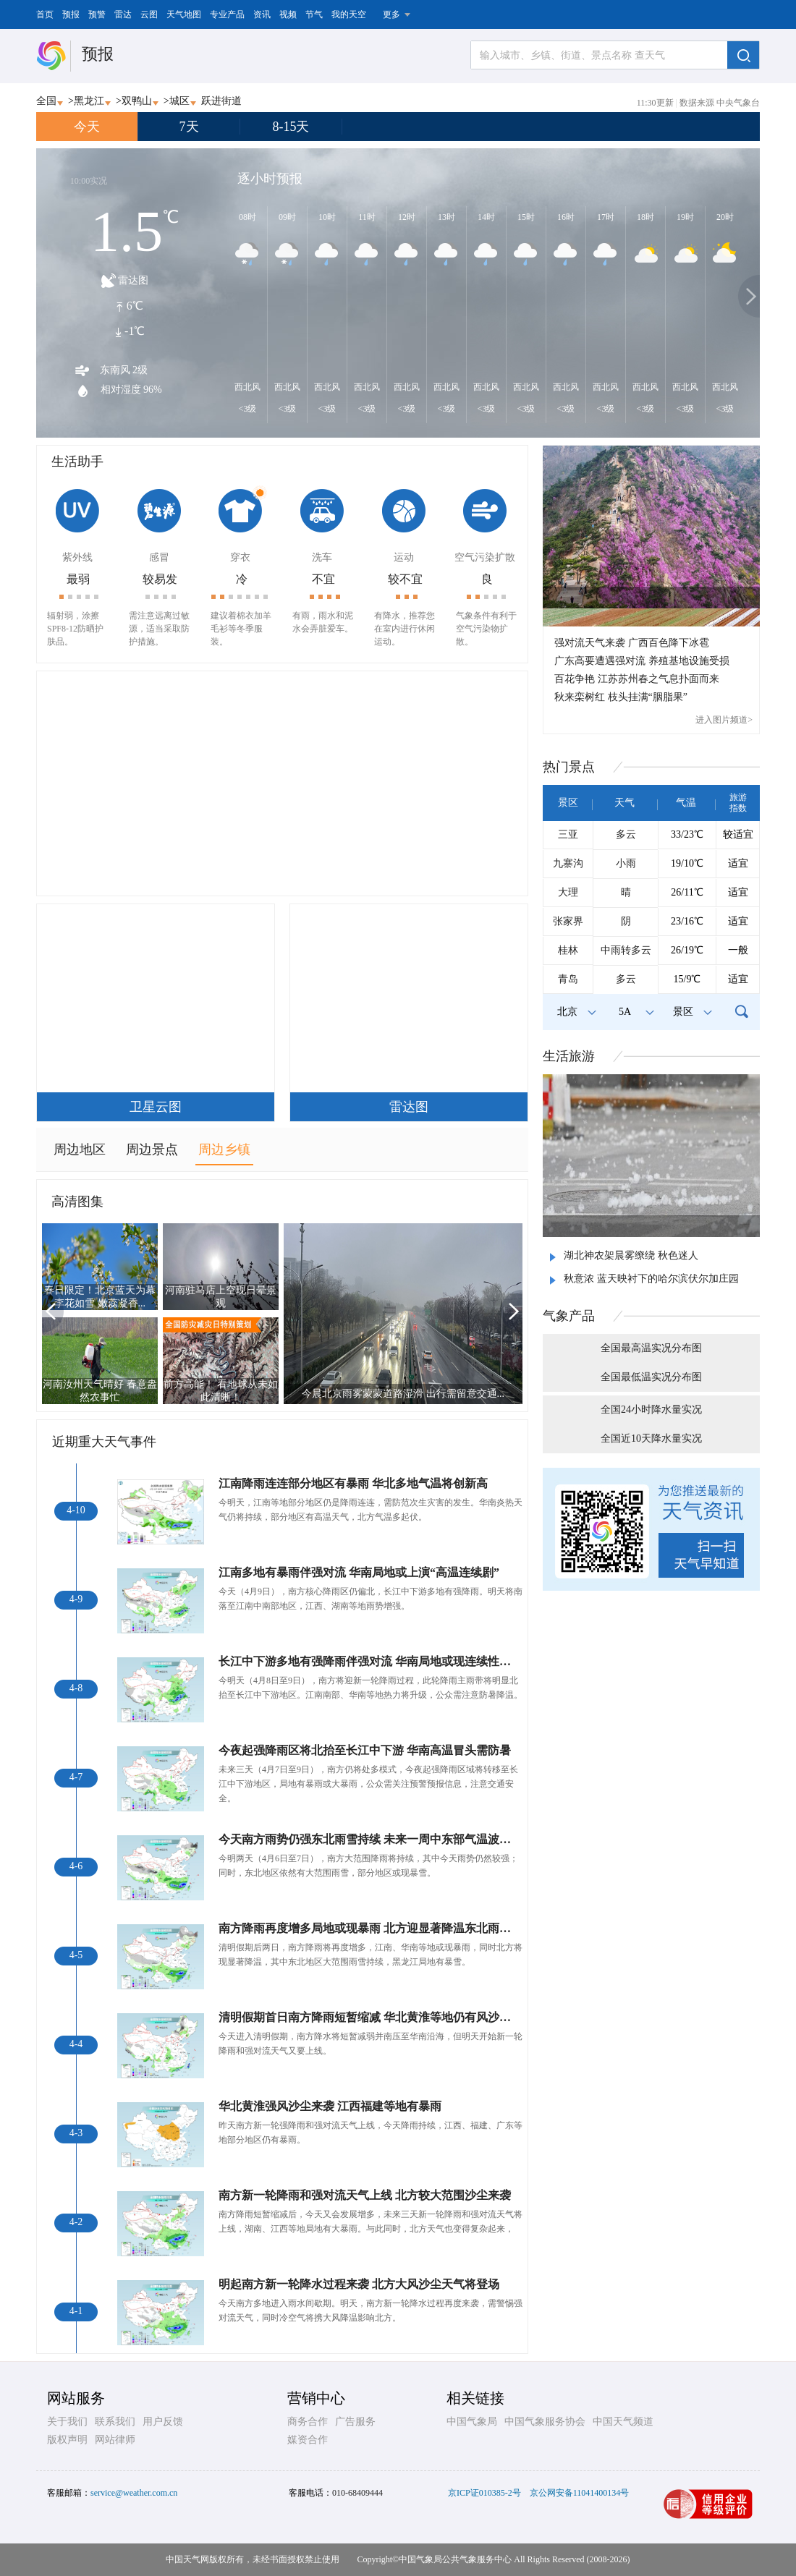  What do you see at coordinates (391, 14) in the screenshot?
I see `更多` at bounding box center [391, 14].